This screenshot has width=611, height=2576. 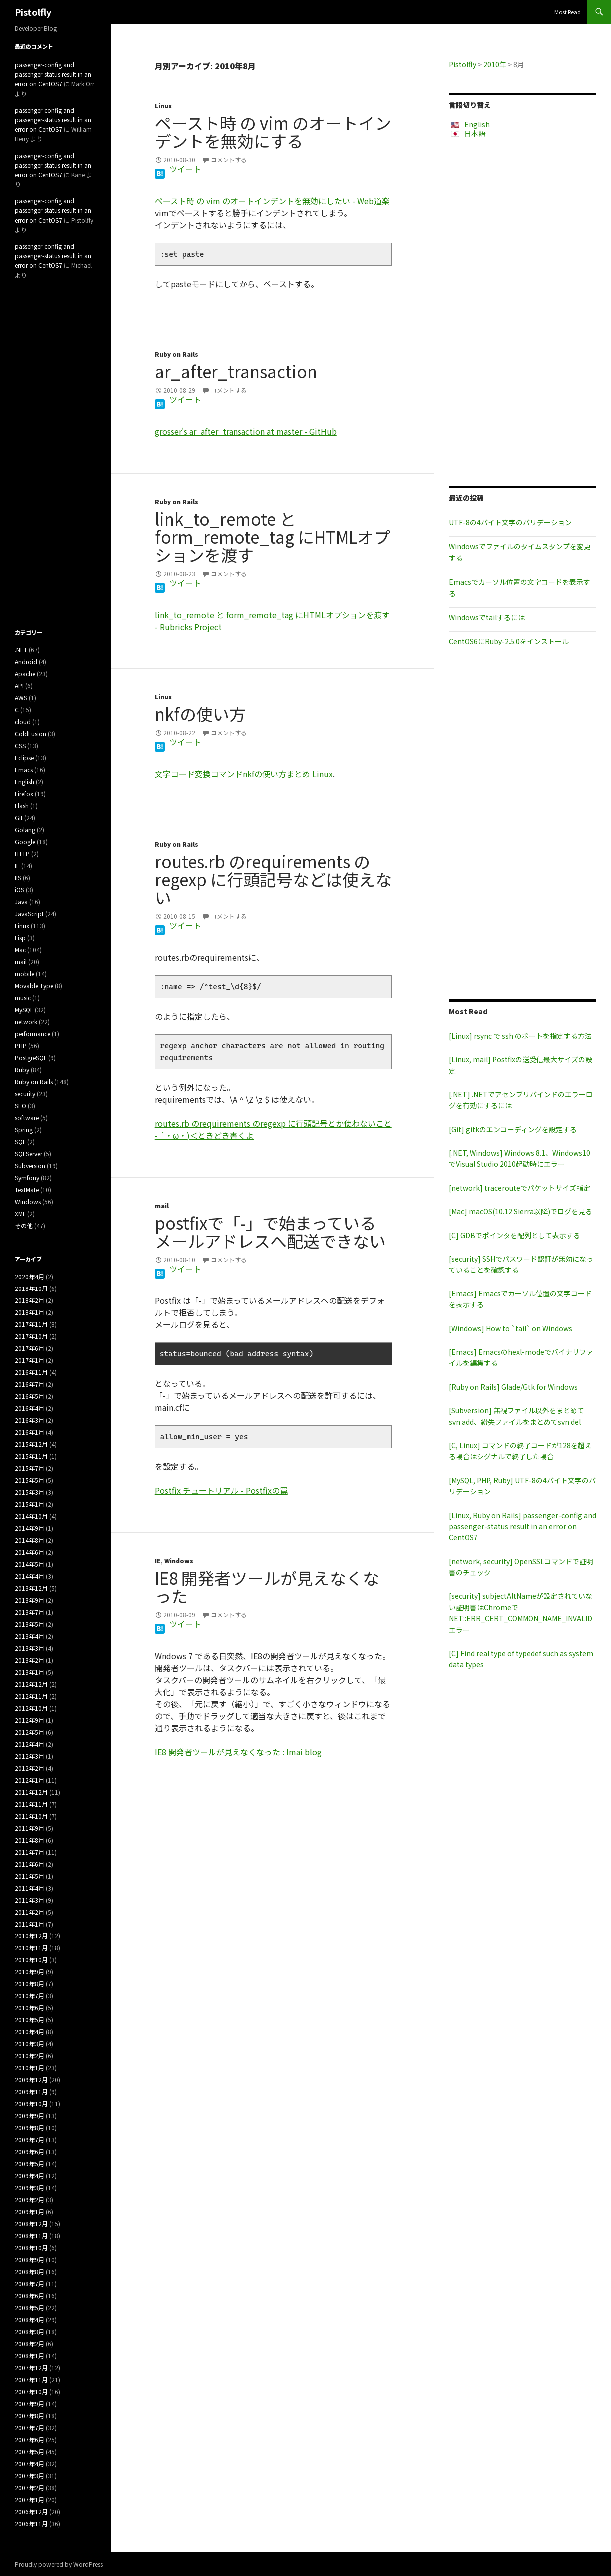 What do you see at coordinates (221, 1490) in the screenshot?
I see `Postfix チュートリアル - Postfixの罠` at bounding box center [221, 1490].